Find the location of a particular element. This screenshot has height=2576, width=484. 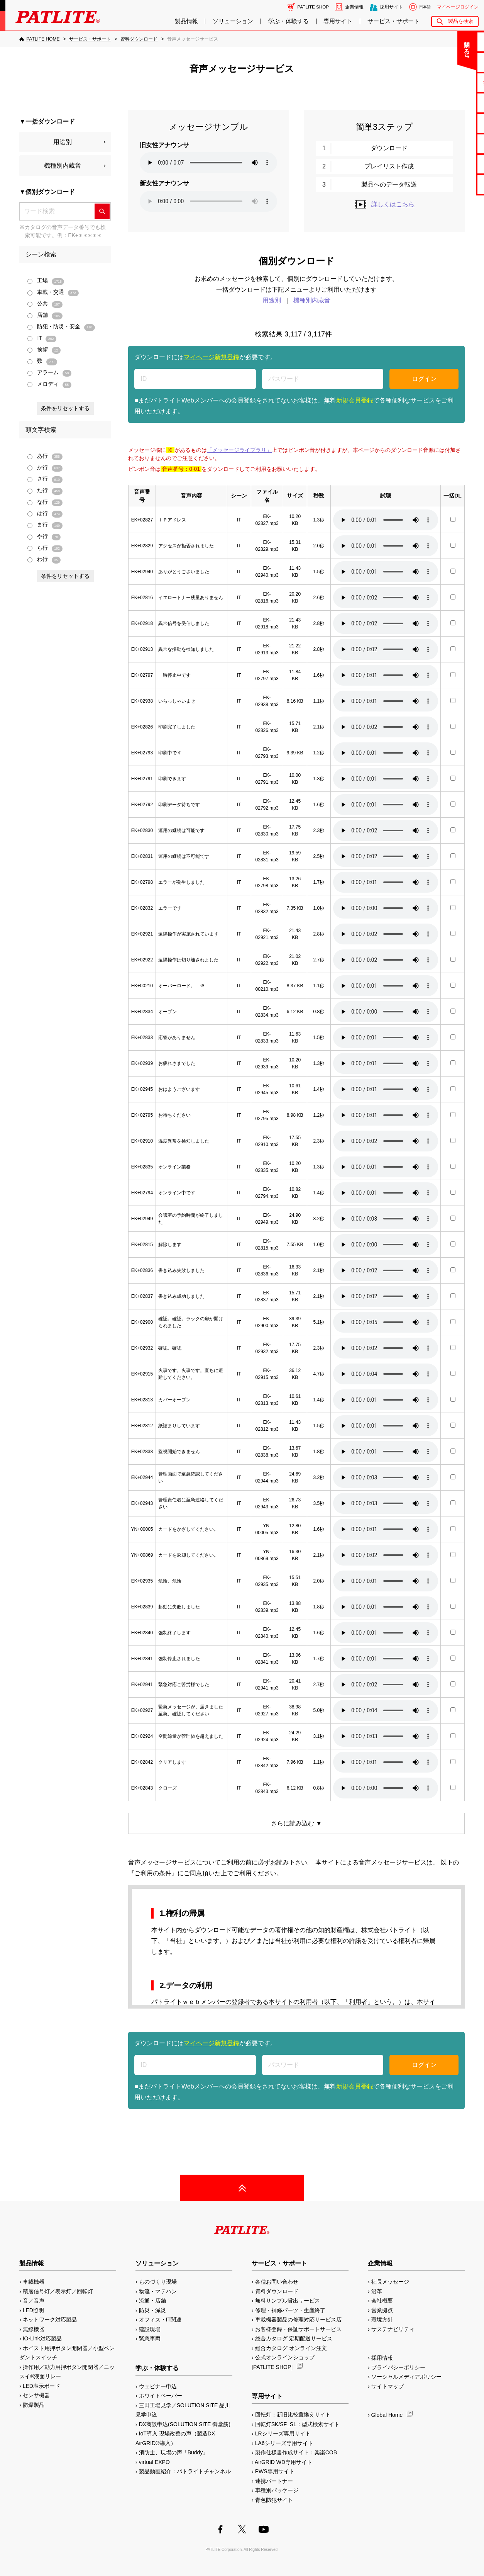

防爆製品 is located at coordinates (33, 2405).